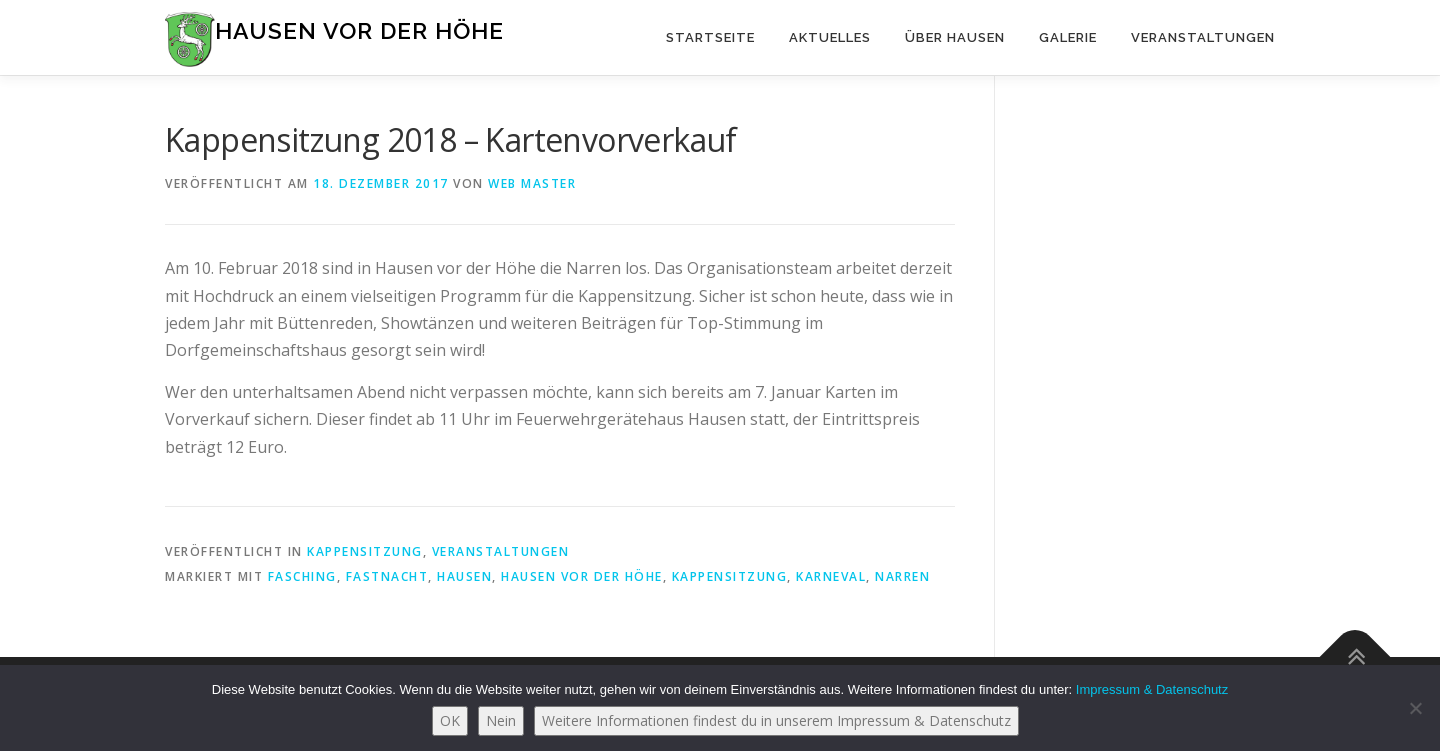 The height and width of the screenshot is (751, 1440). I want to click on Über Hausen, so click(955, 37).